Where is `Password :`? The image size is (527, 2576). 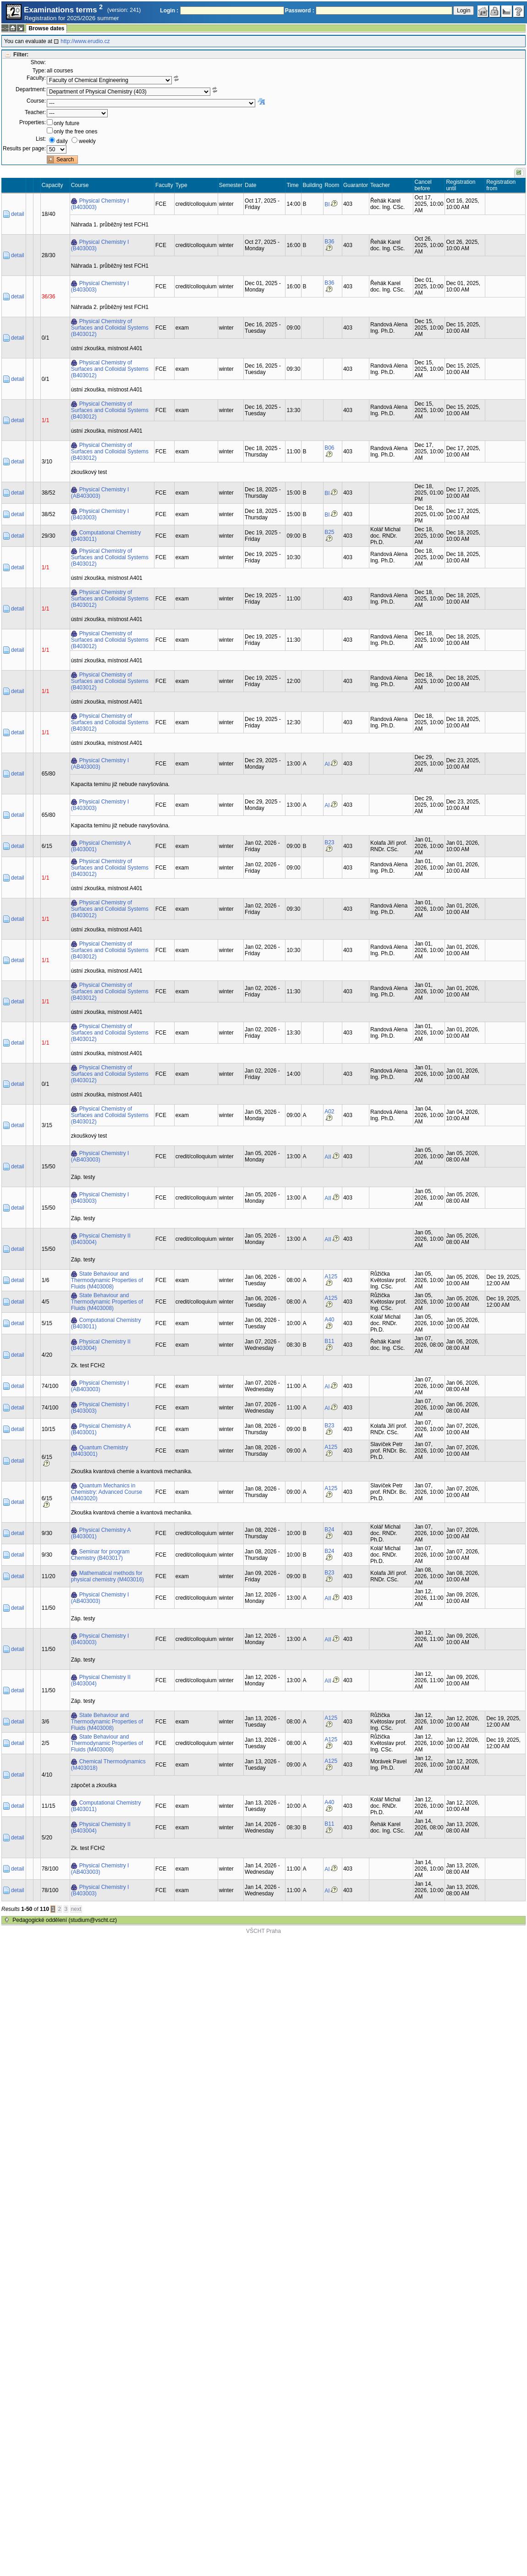 Password : is located at coordinates (299, 10).